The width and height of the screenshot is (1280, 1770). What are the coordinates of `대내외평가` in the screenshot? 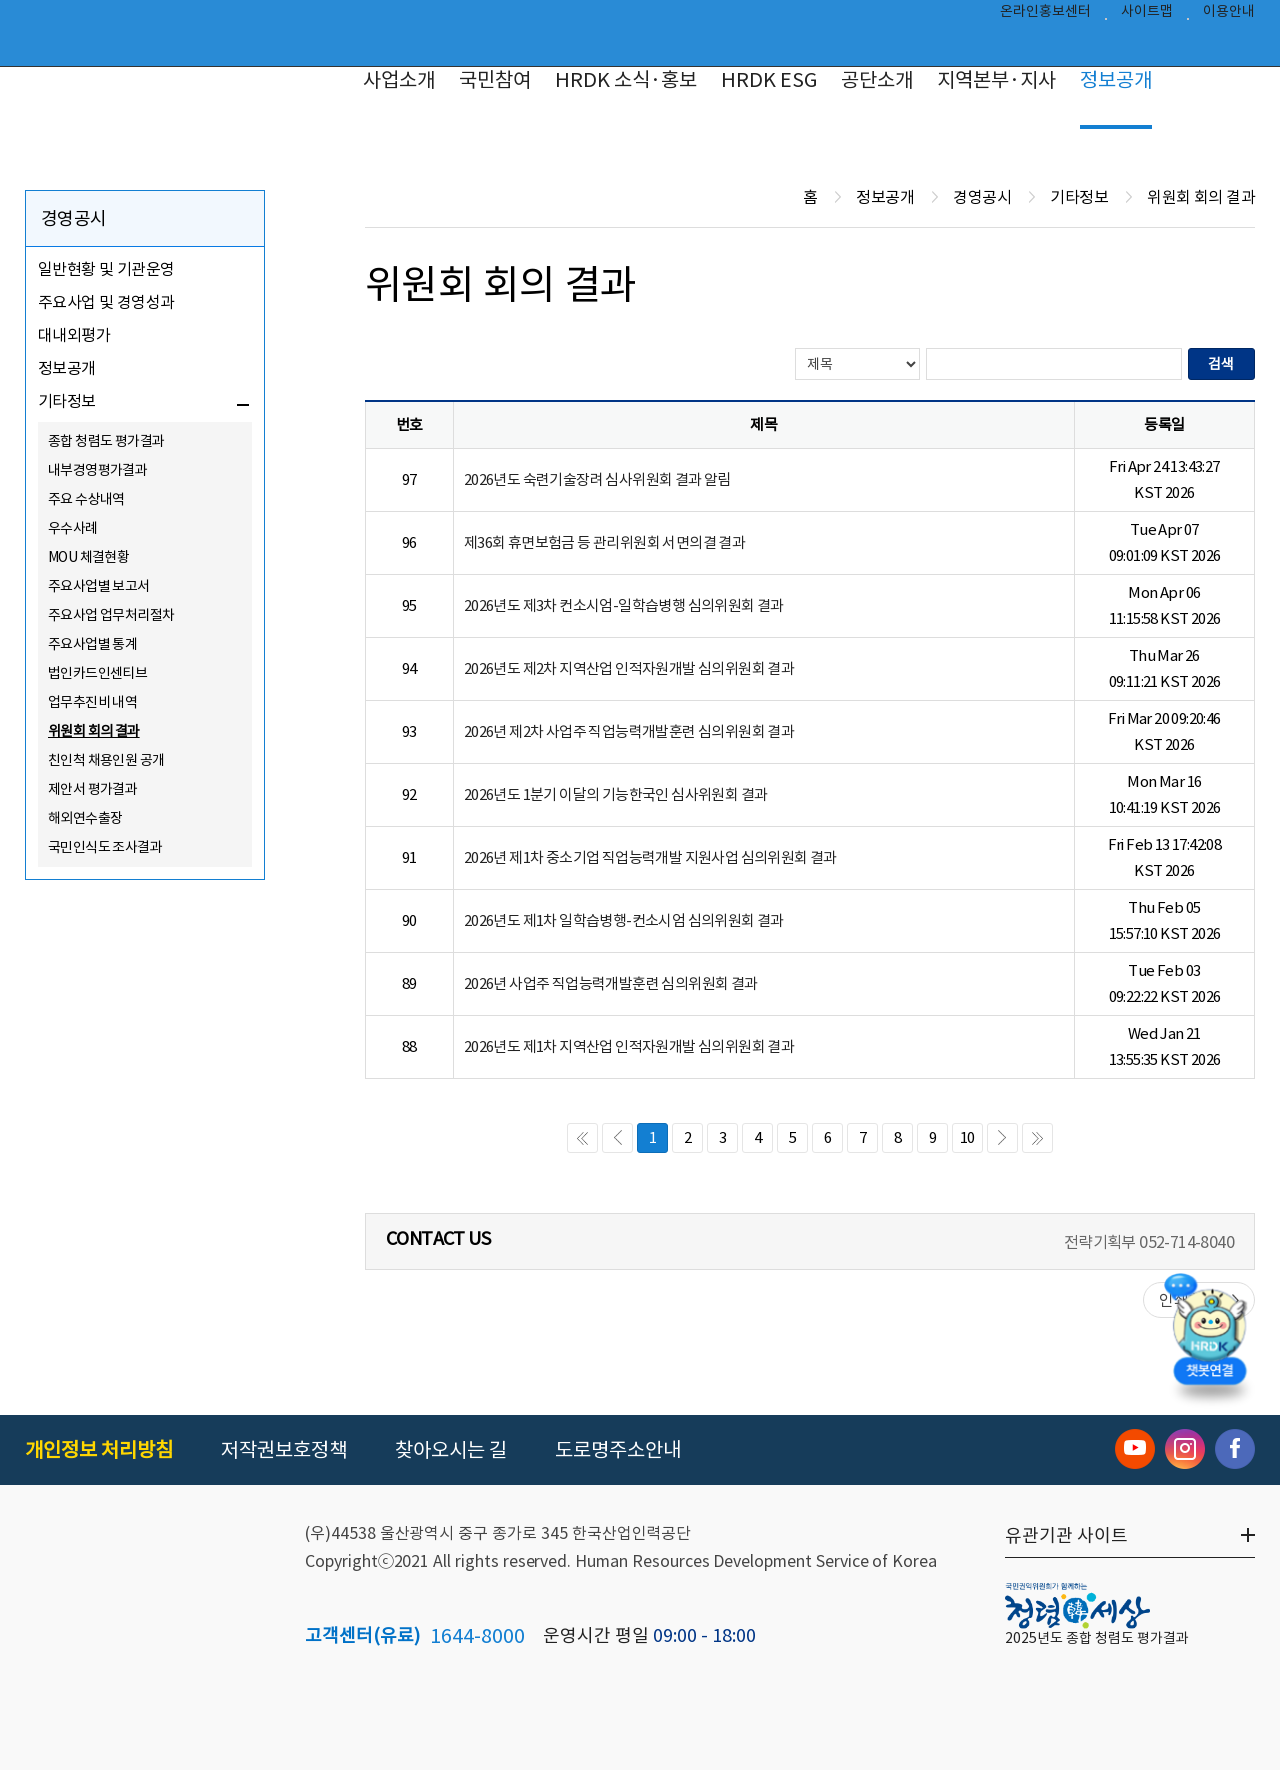 It's located at (74, 335).